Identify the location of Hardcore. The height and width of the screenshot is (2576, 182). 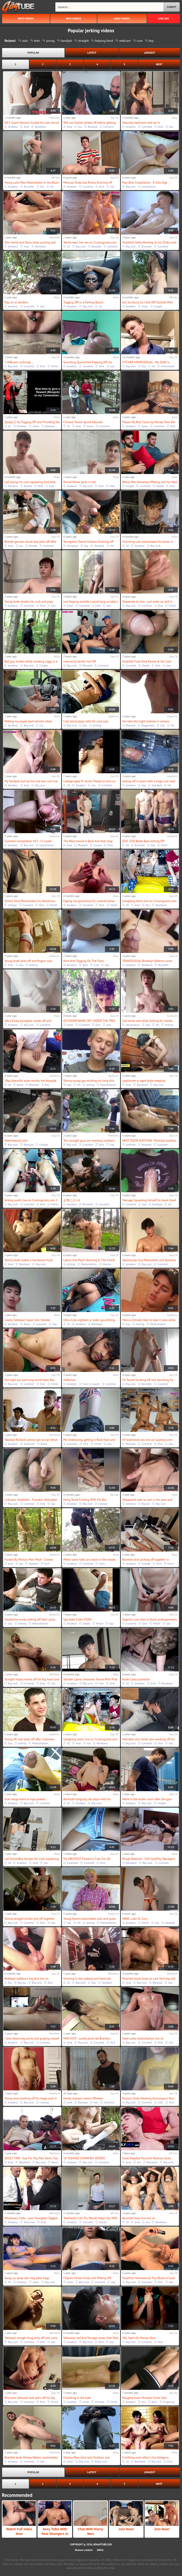
(109, 2102).